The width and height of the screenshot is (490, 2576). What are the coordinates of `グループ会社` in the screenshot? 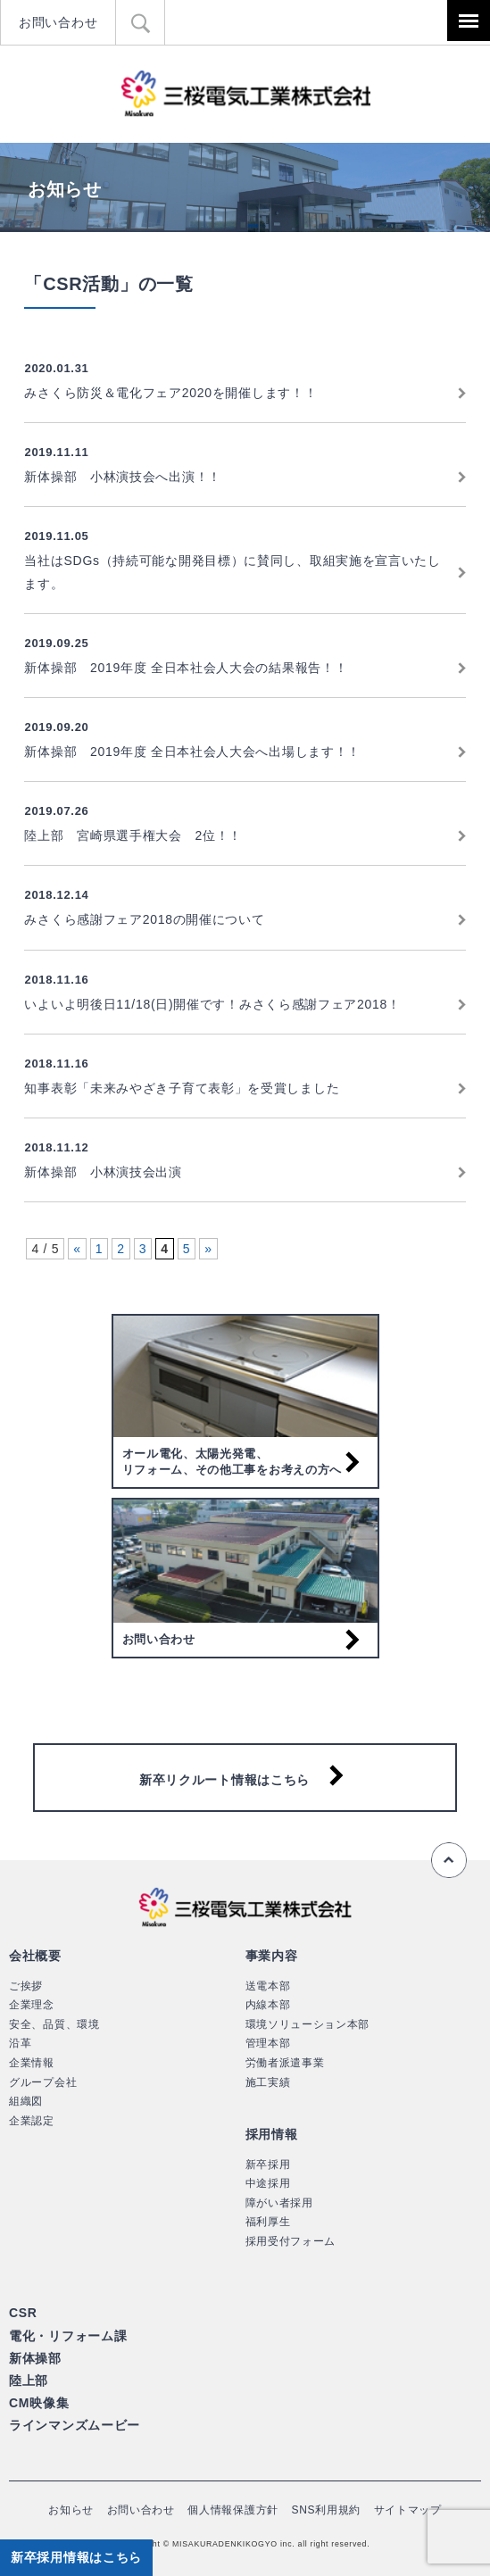 It's located at (43, 2082).